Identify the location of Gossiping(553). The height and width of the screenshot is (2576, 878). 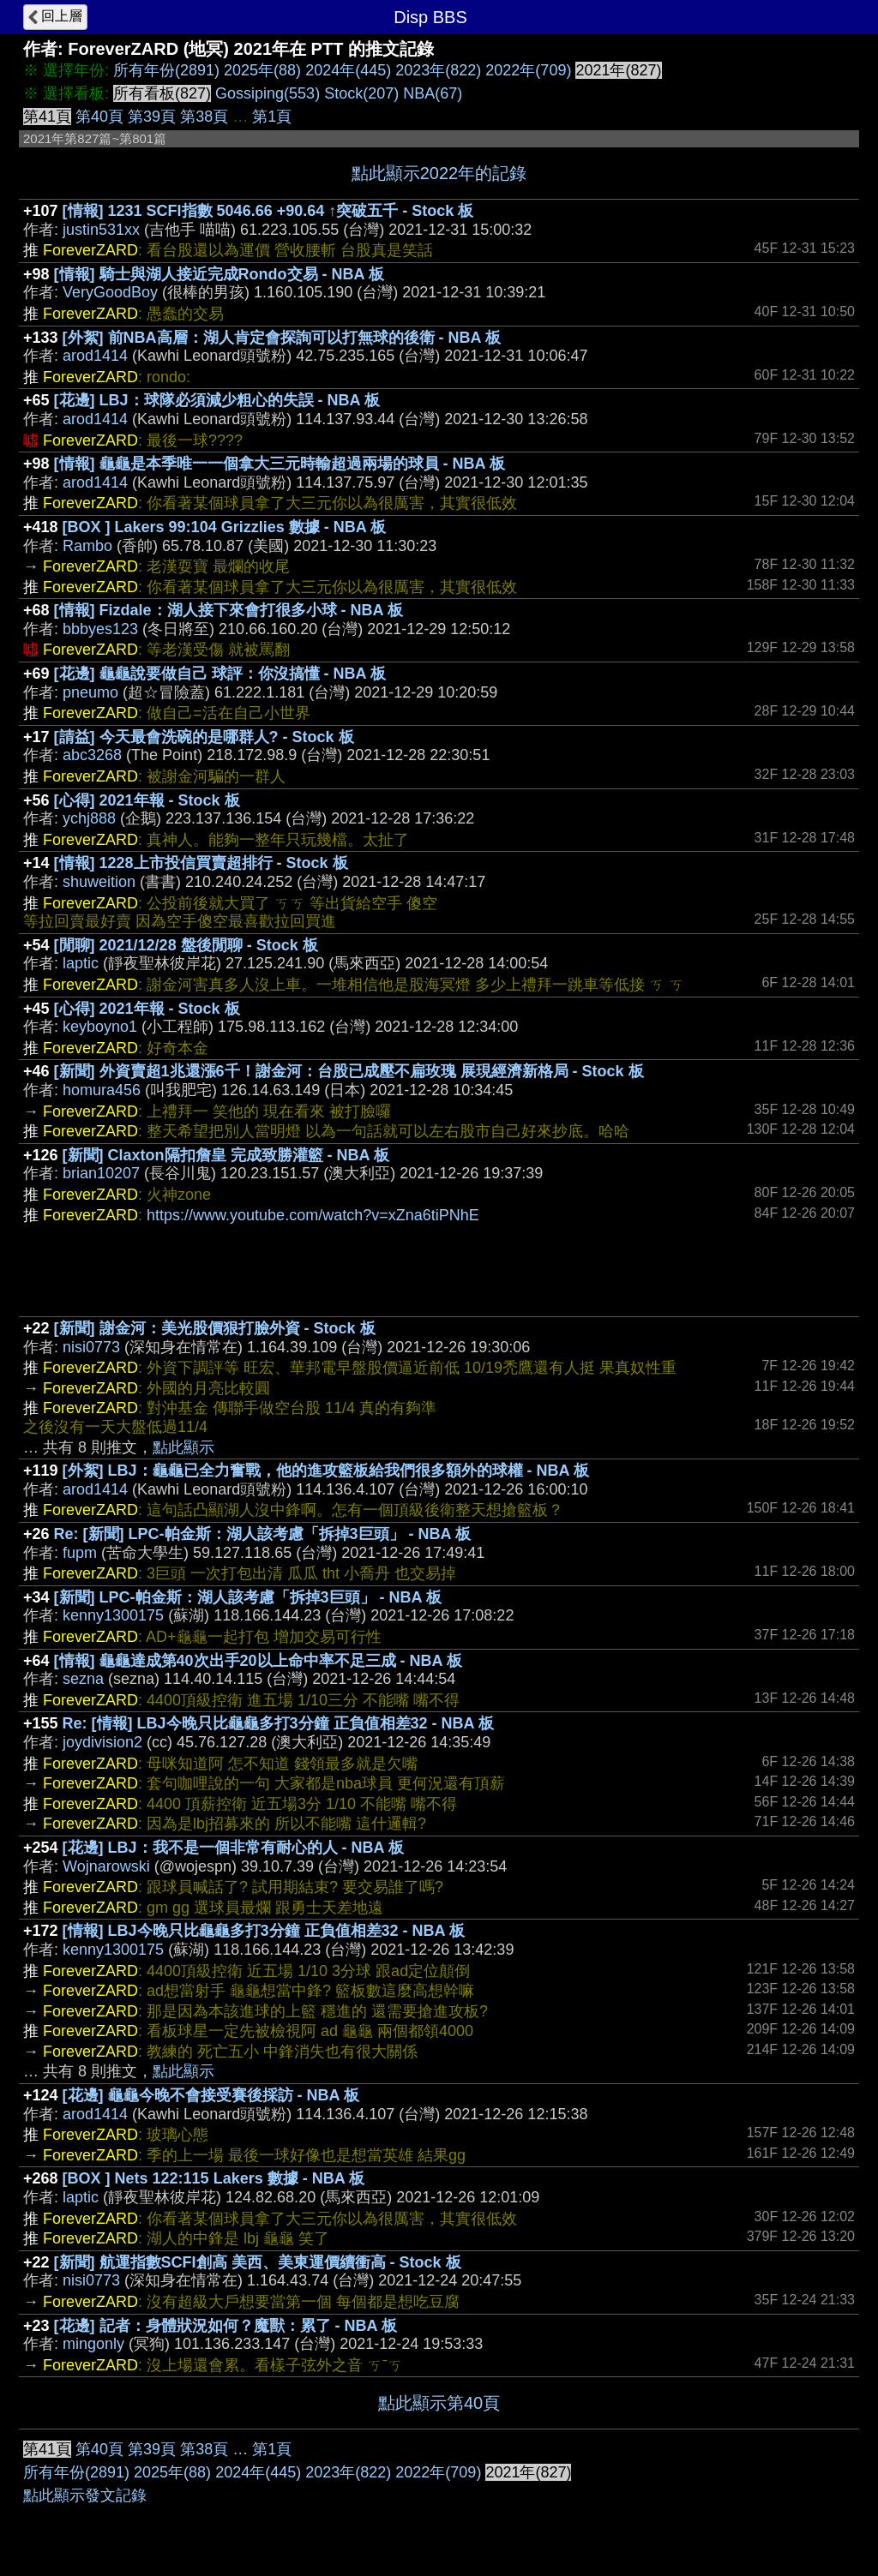
(267, 93).